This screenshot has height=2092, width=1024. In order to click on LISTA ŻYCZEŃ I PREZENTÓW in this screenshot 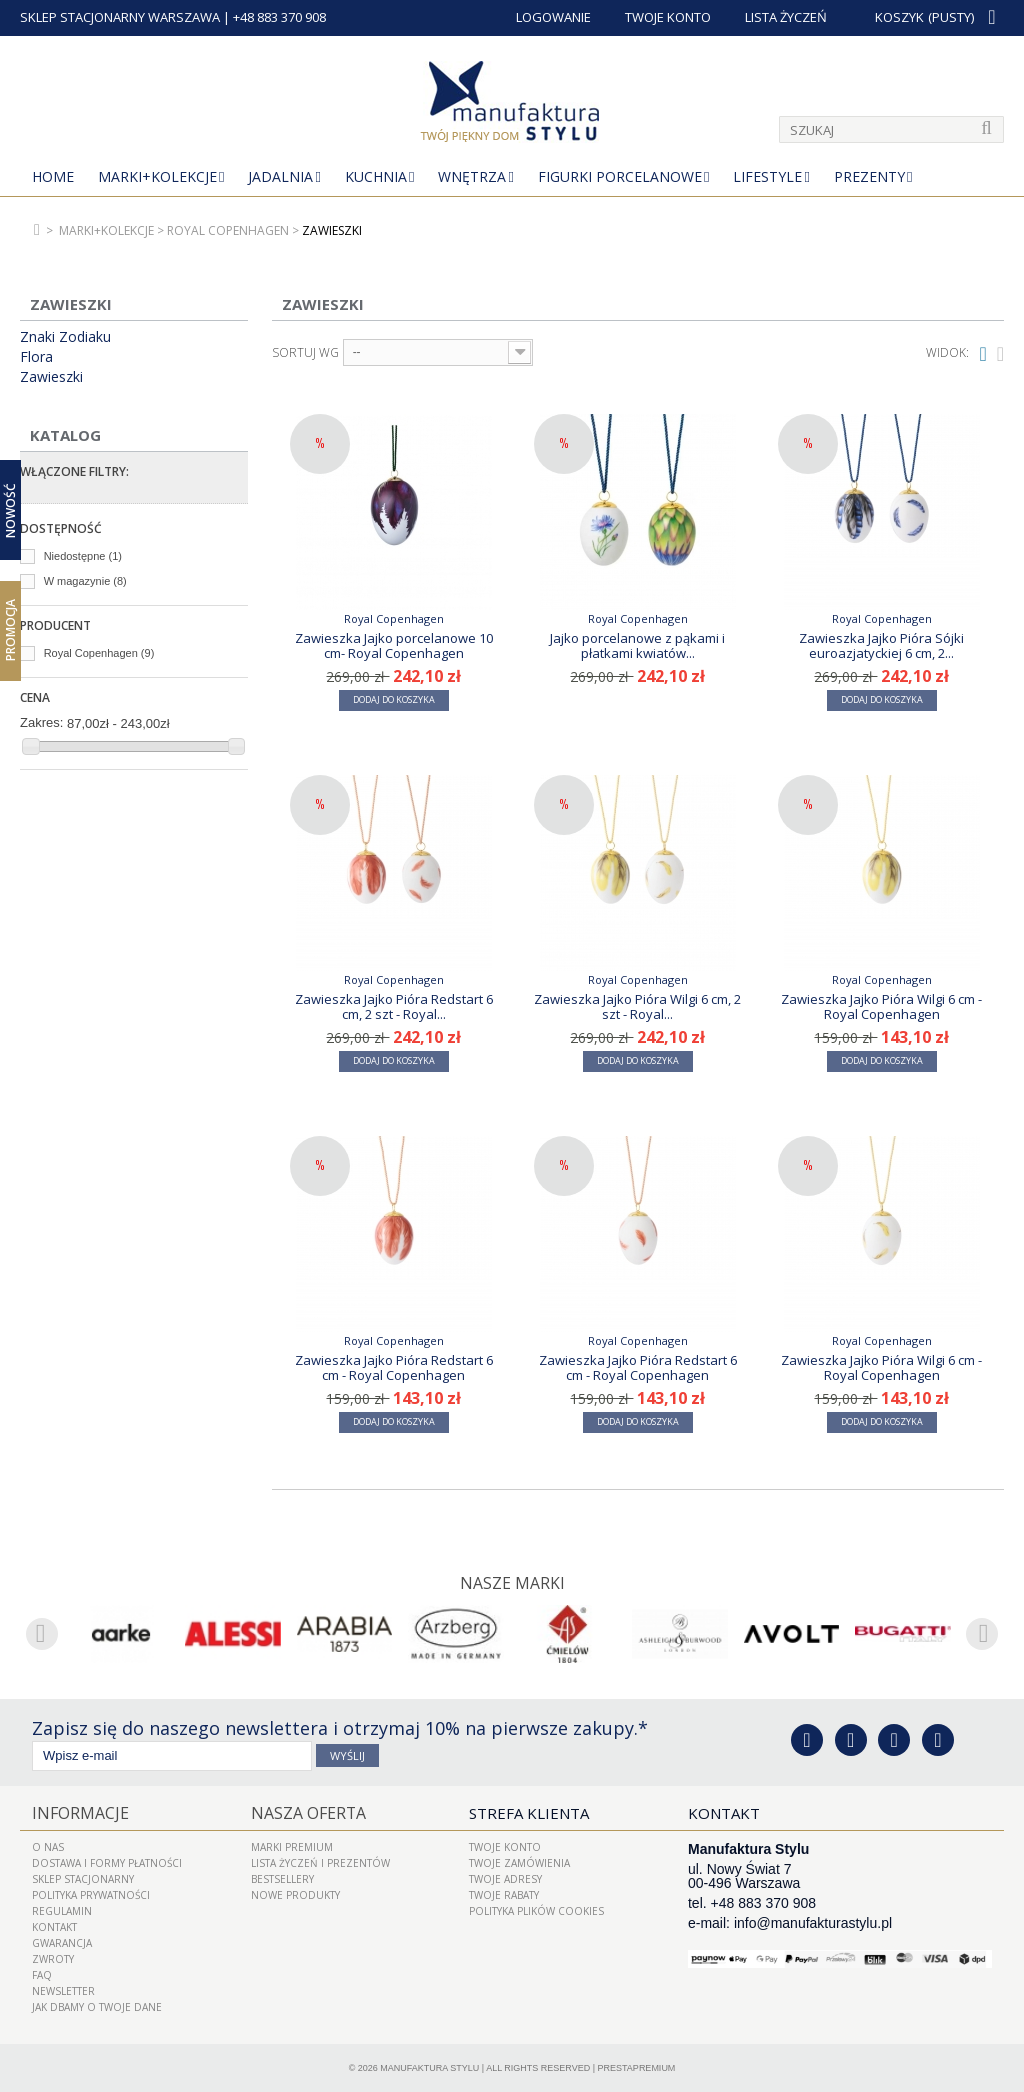, I will do `click(320, 1862)`.